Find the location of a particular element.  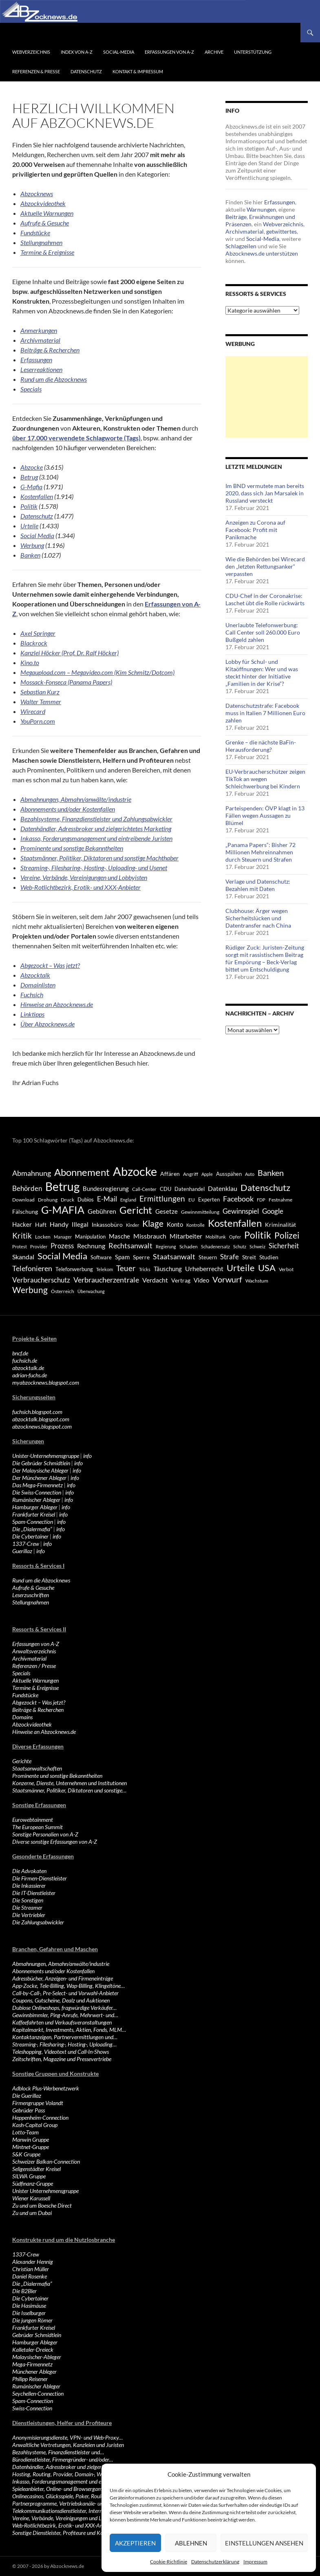

Facebook [Facebook (803 Einträge)] is located at coordinates (238, 1198).